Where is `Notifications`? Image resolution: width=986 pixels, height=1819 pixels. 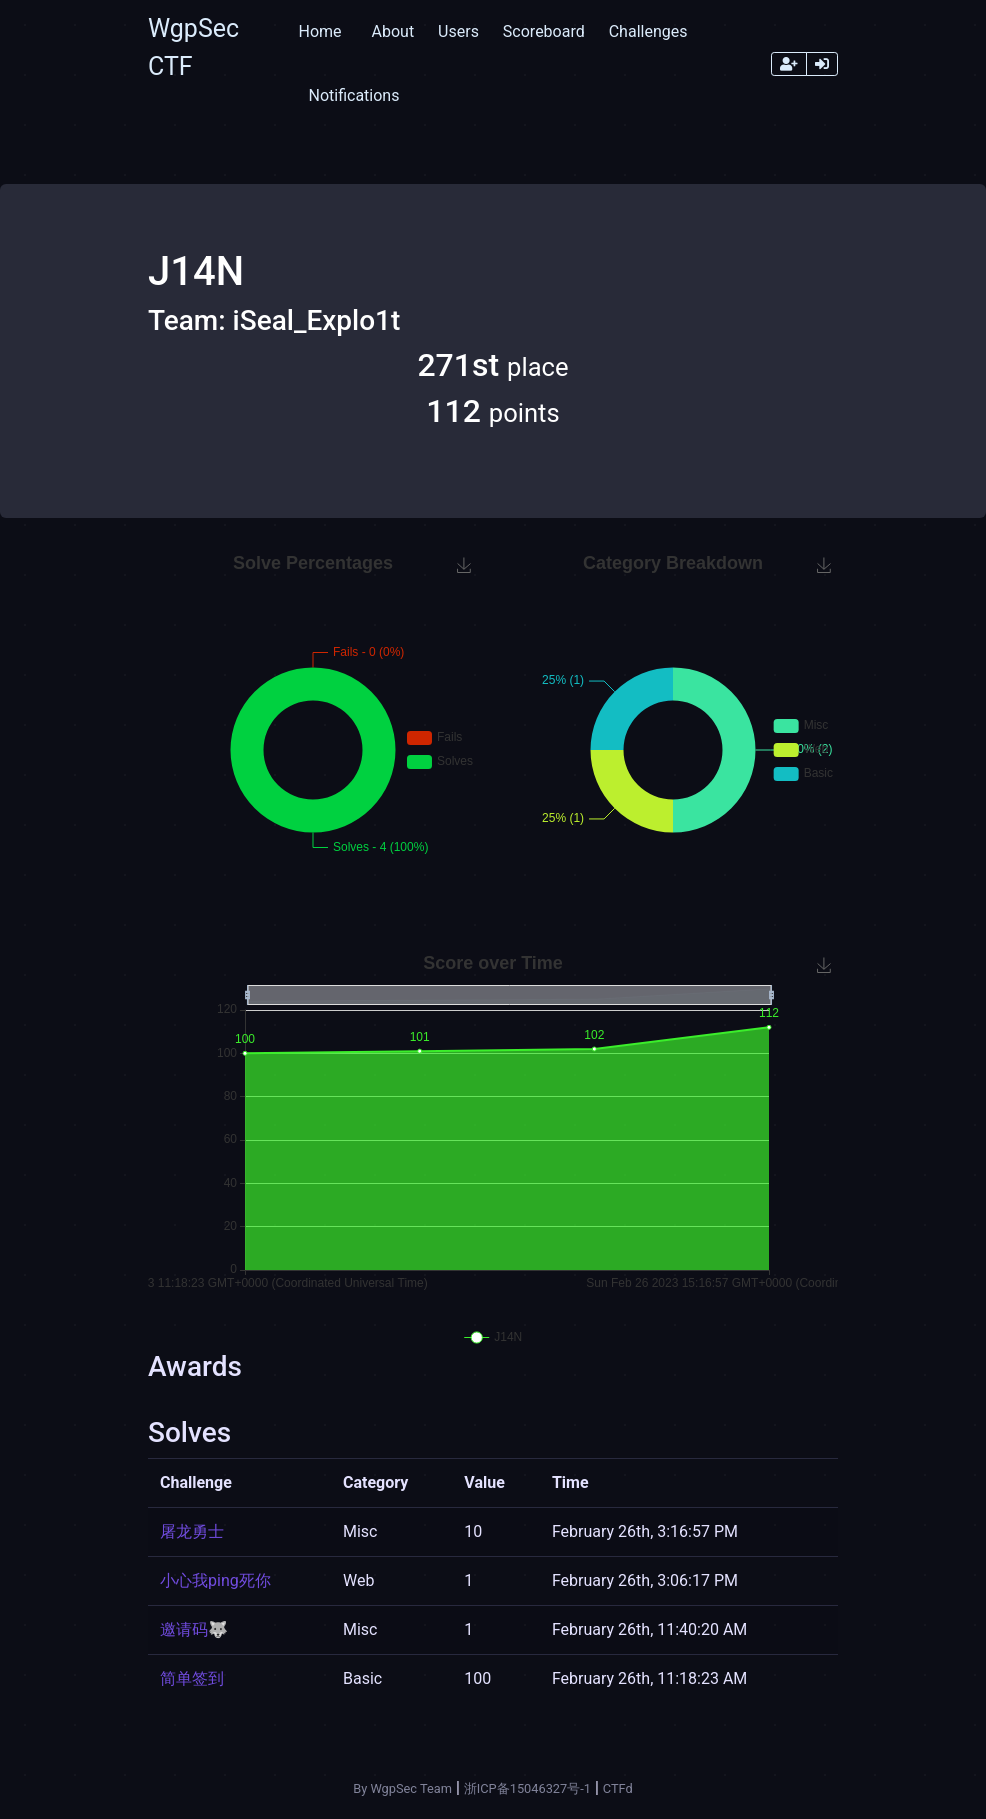
Notifications is located at coordinates (353, 95).